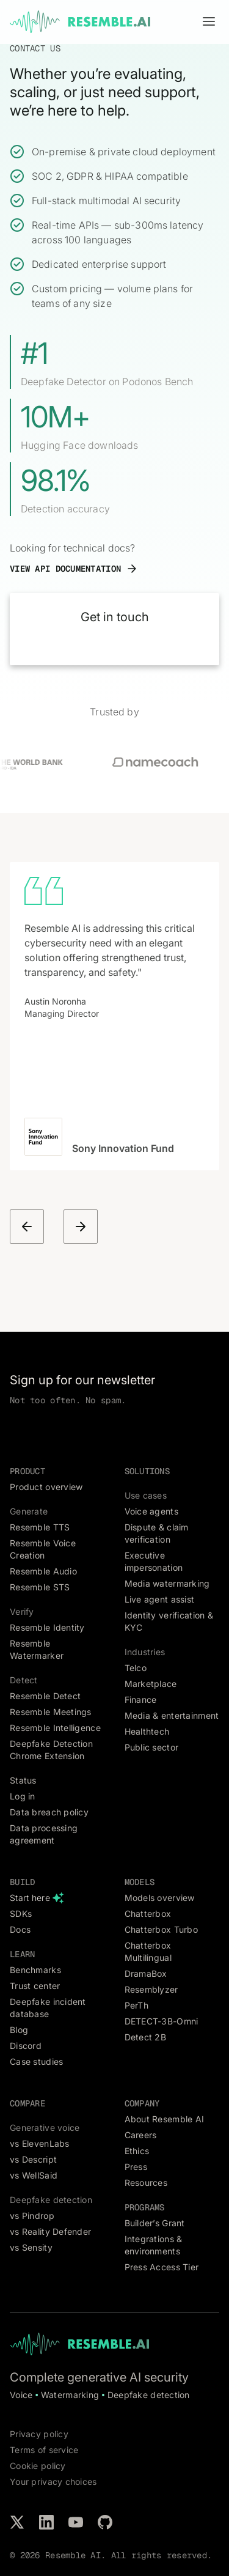  Describe the element at coordinates (154, 2245) in the screenshot. I see `Integrations & environments` at that location.